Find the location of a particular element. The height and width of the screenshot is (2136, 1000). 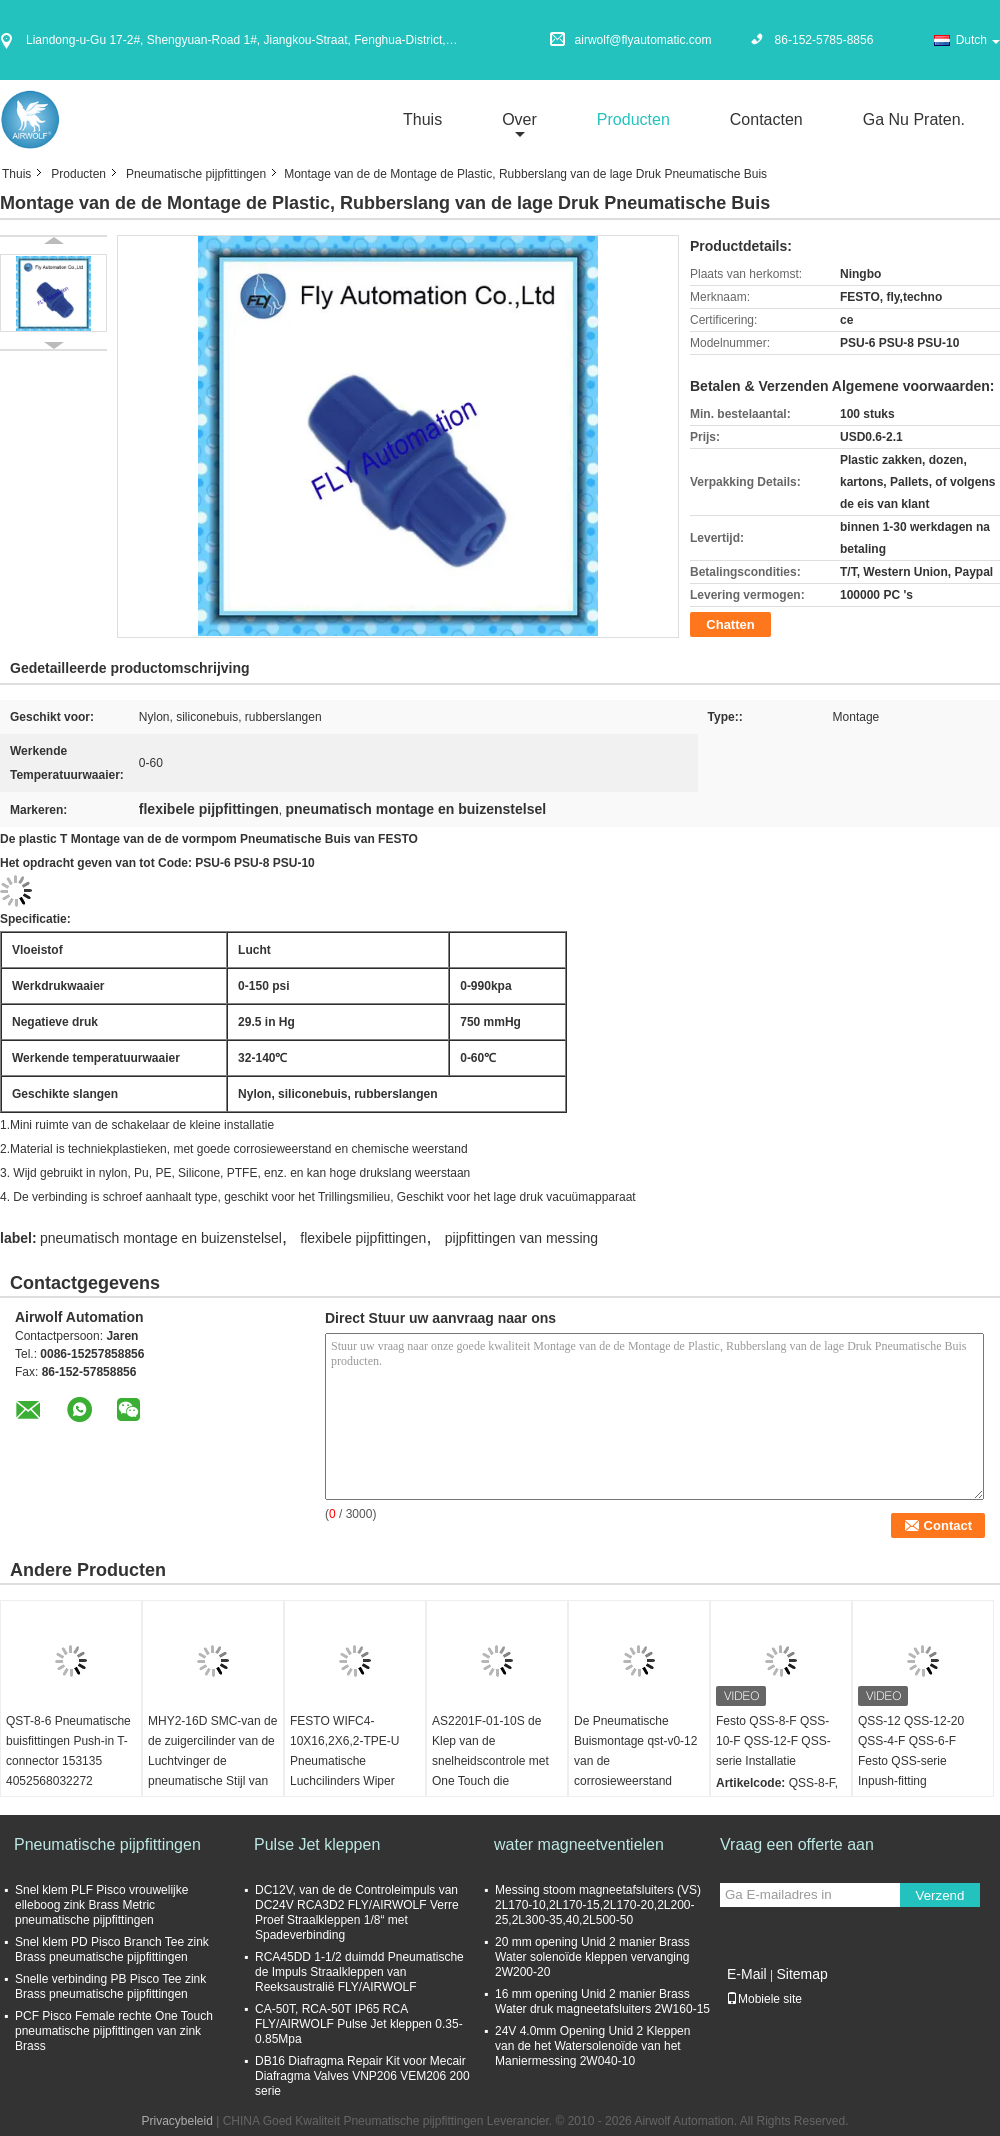

water magneetventielen is located at coordinates (579, 1844).